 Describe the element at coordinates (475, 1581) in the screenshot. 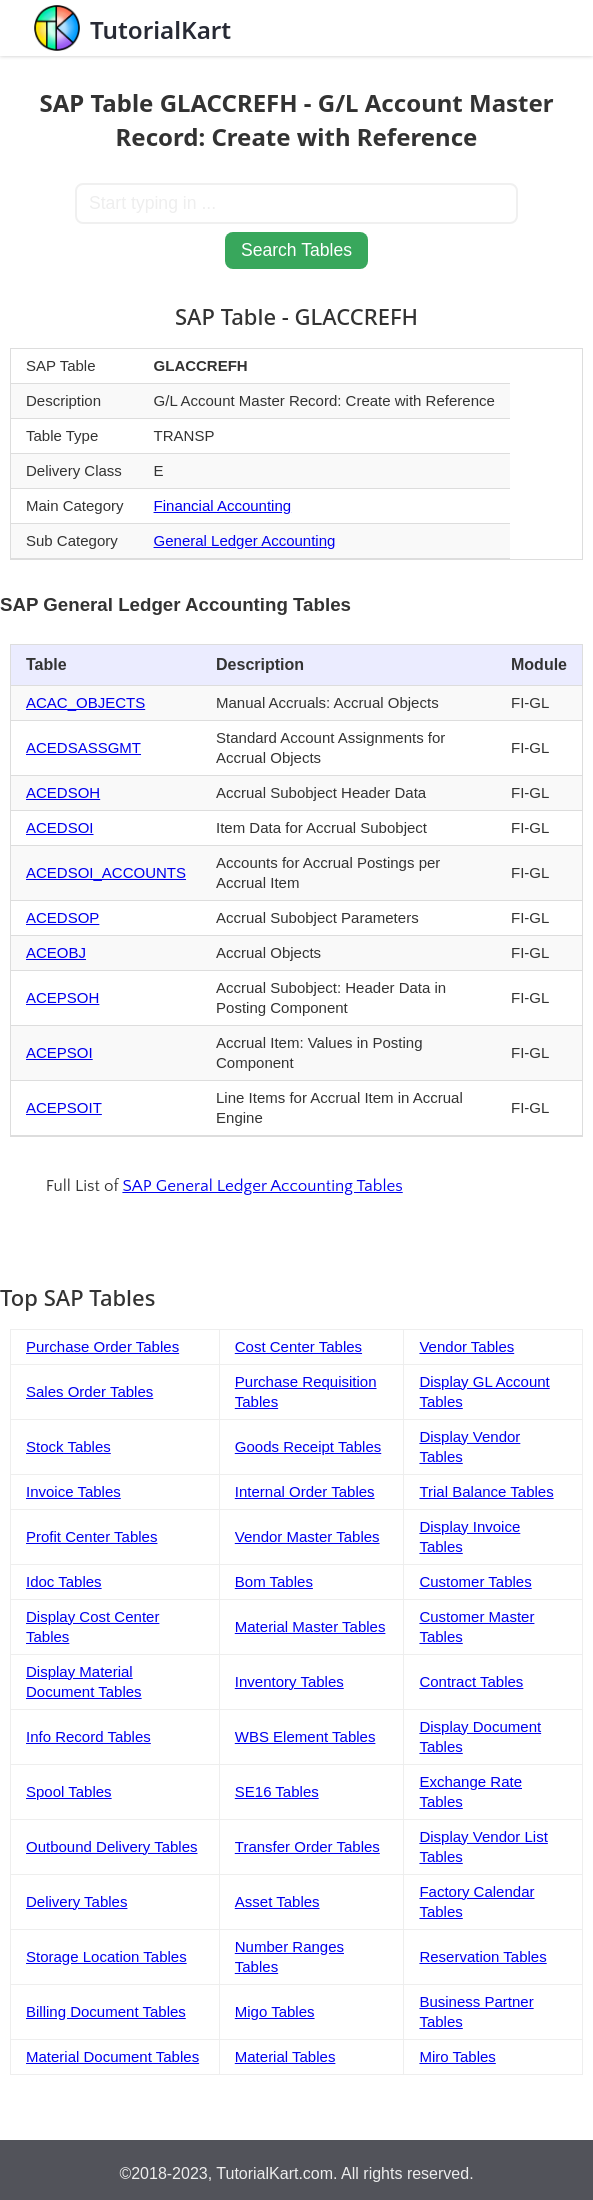

I see `Customer Tables` at that location.